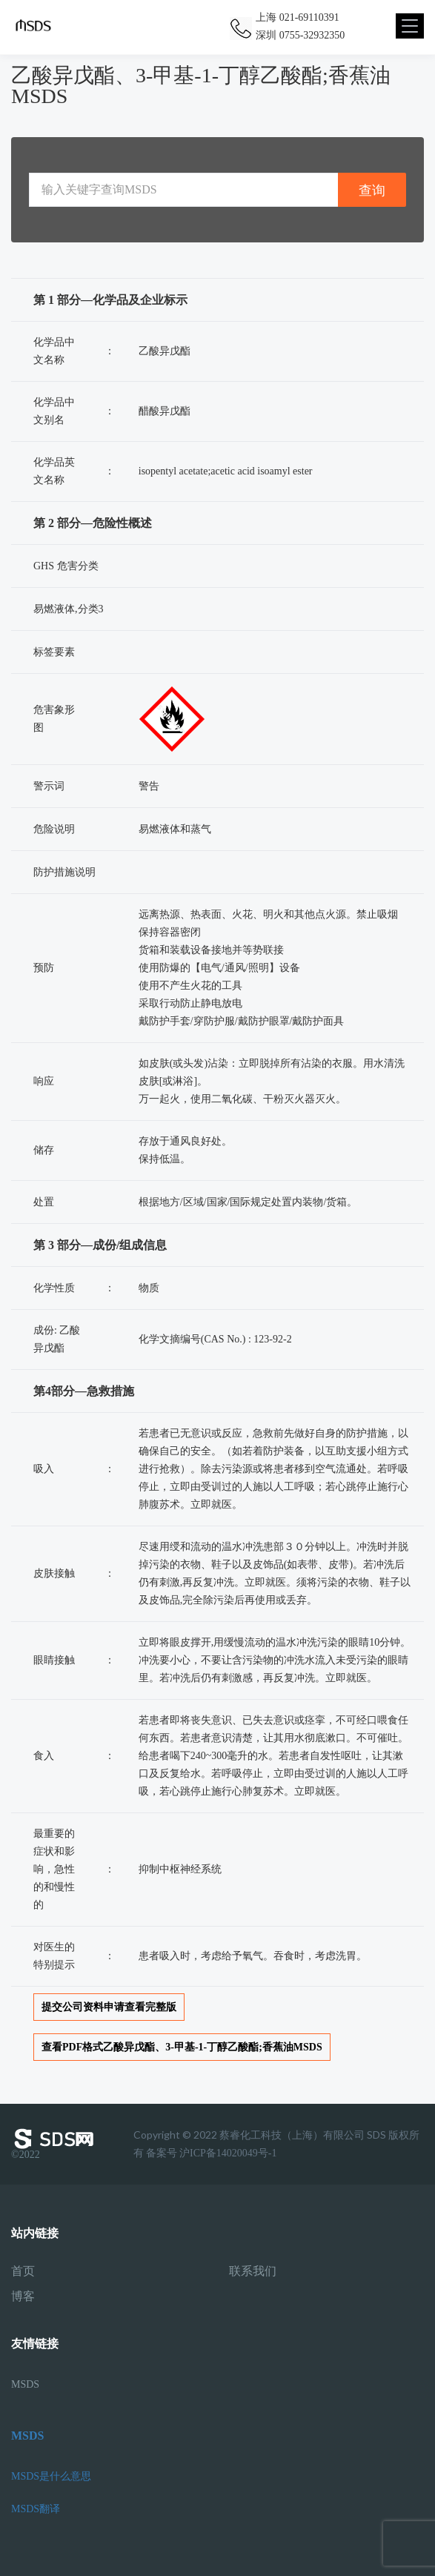 The image size is (435, 2576). I want to click on ©2022, so click(55, 2144).